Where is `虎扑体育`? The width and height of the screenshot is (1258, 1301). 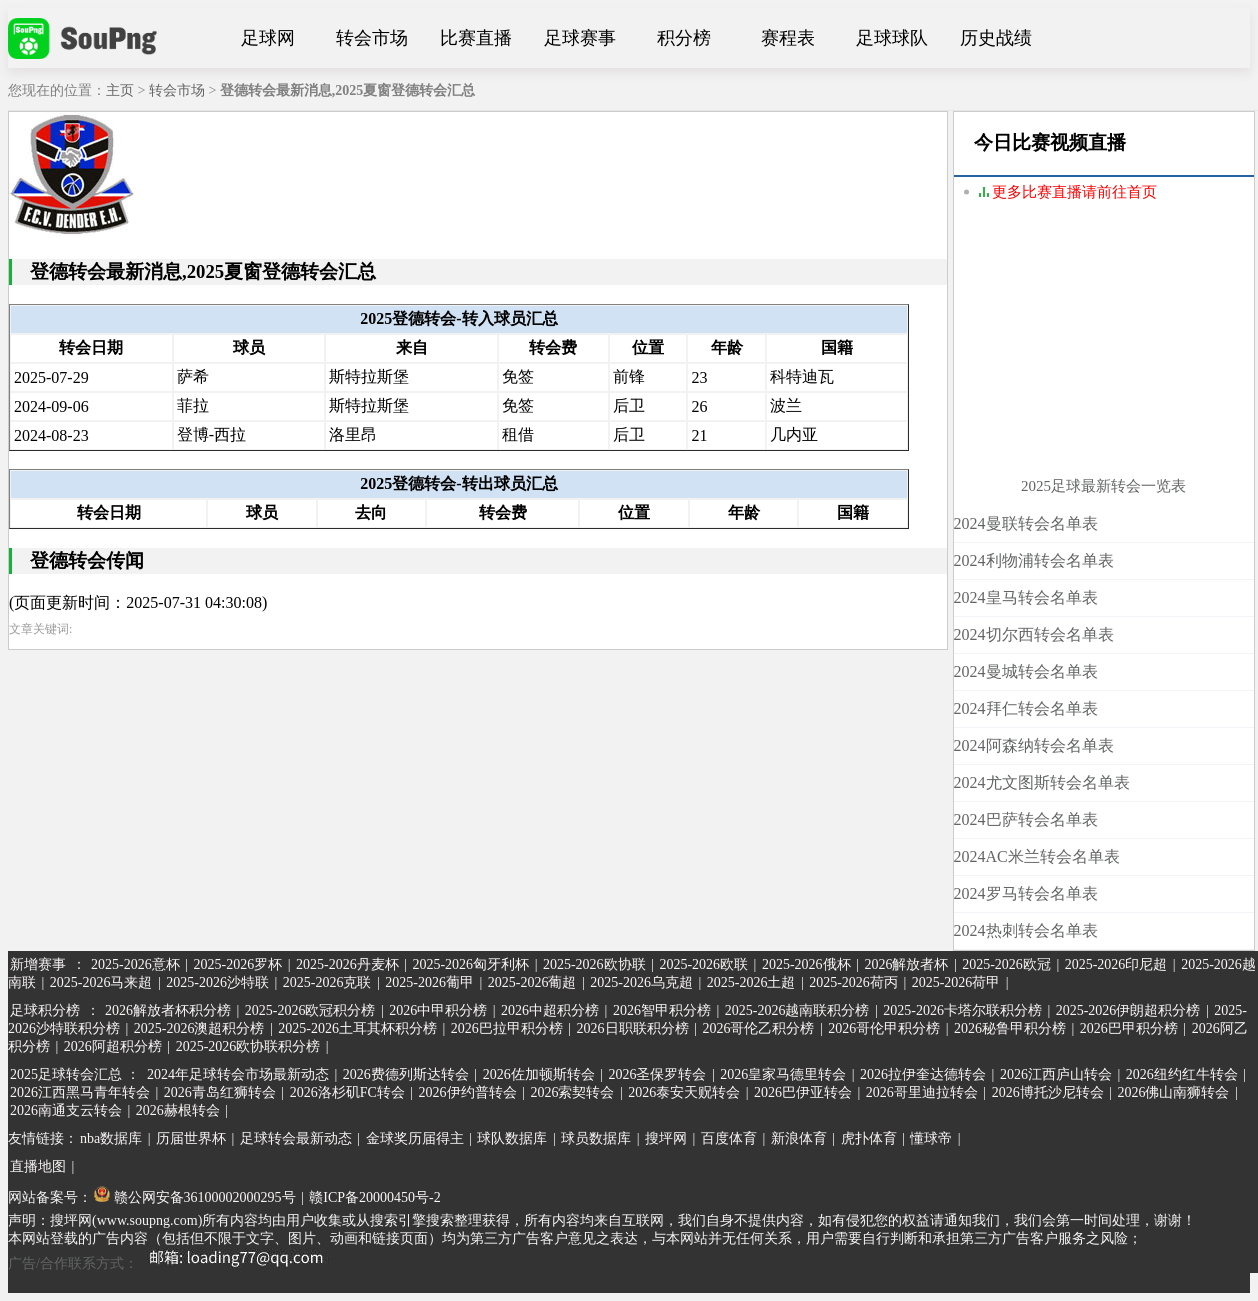
虎扑体育 is located at coordinates (869, 1138).